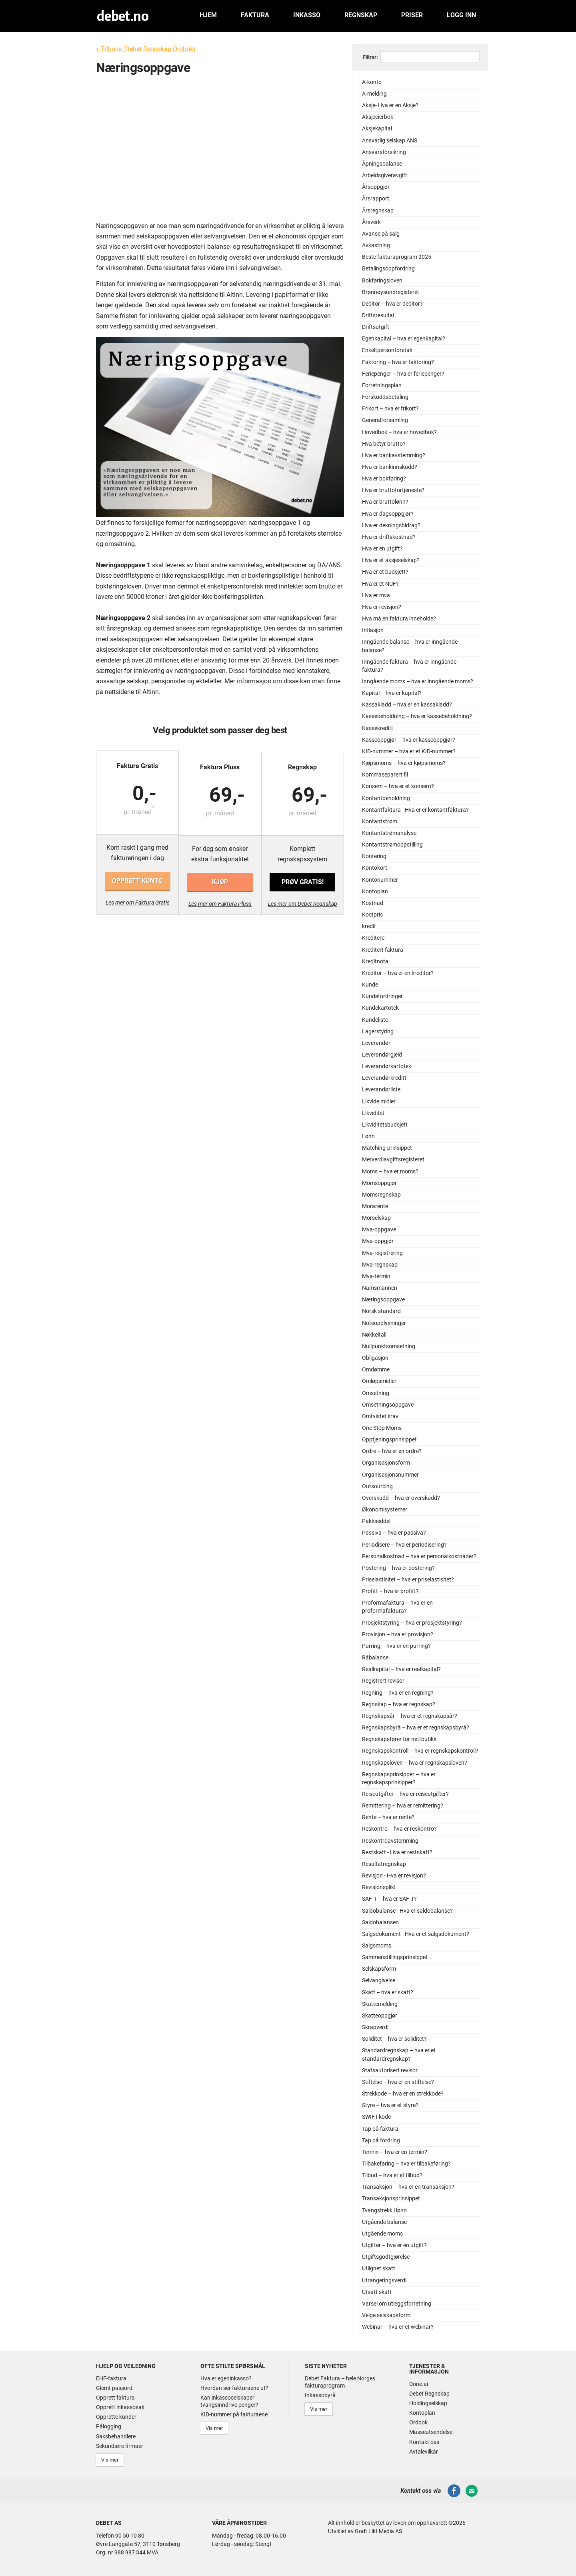 Image resolution: width=576 pixels, height=2576 pixels. What do you see at coordinates (387, 1992) in the screenshot?
I see `Skatt – hva er skatt?` at bounding box center [387, 1992].